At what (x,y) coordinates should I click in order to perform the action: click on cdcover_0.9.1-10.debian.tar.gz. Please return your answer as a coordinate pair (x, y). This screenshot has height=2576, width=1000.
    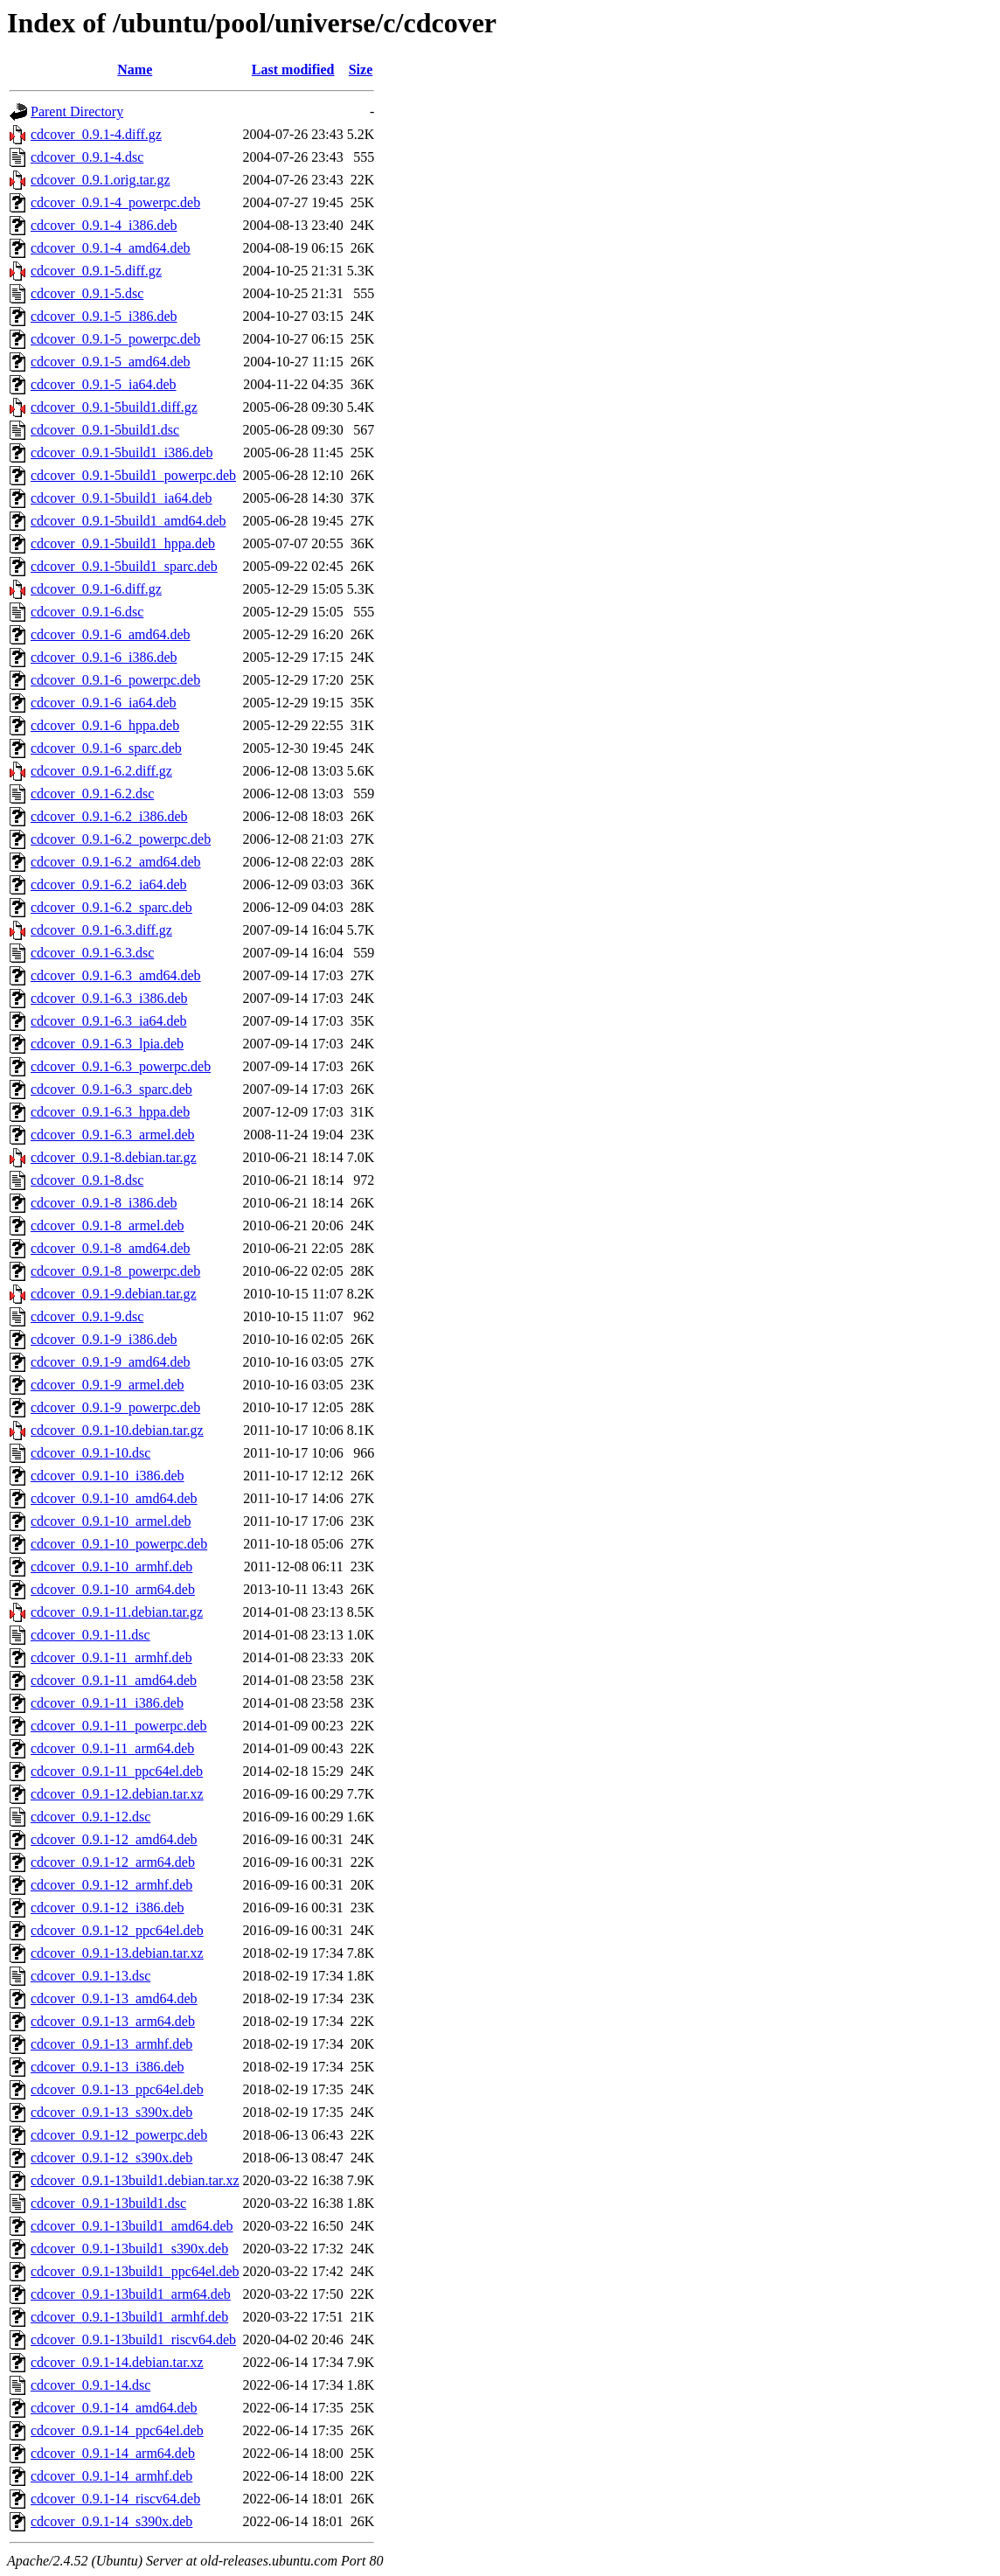
    Looking at the image, I should click on (117, 1430).